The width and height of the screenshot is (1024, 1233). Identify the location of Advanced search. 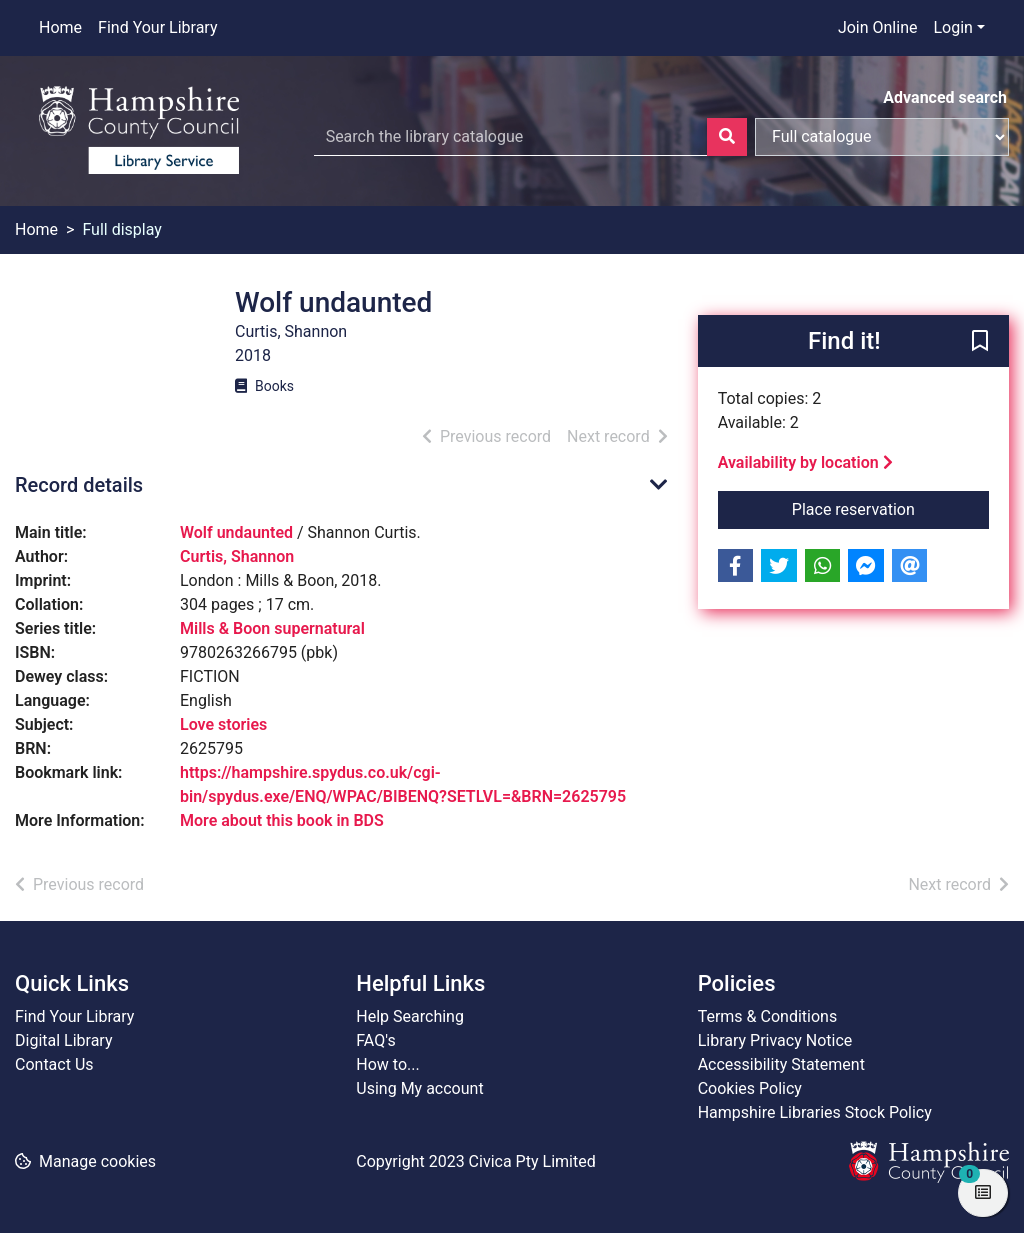
(945, 97).